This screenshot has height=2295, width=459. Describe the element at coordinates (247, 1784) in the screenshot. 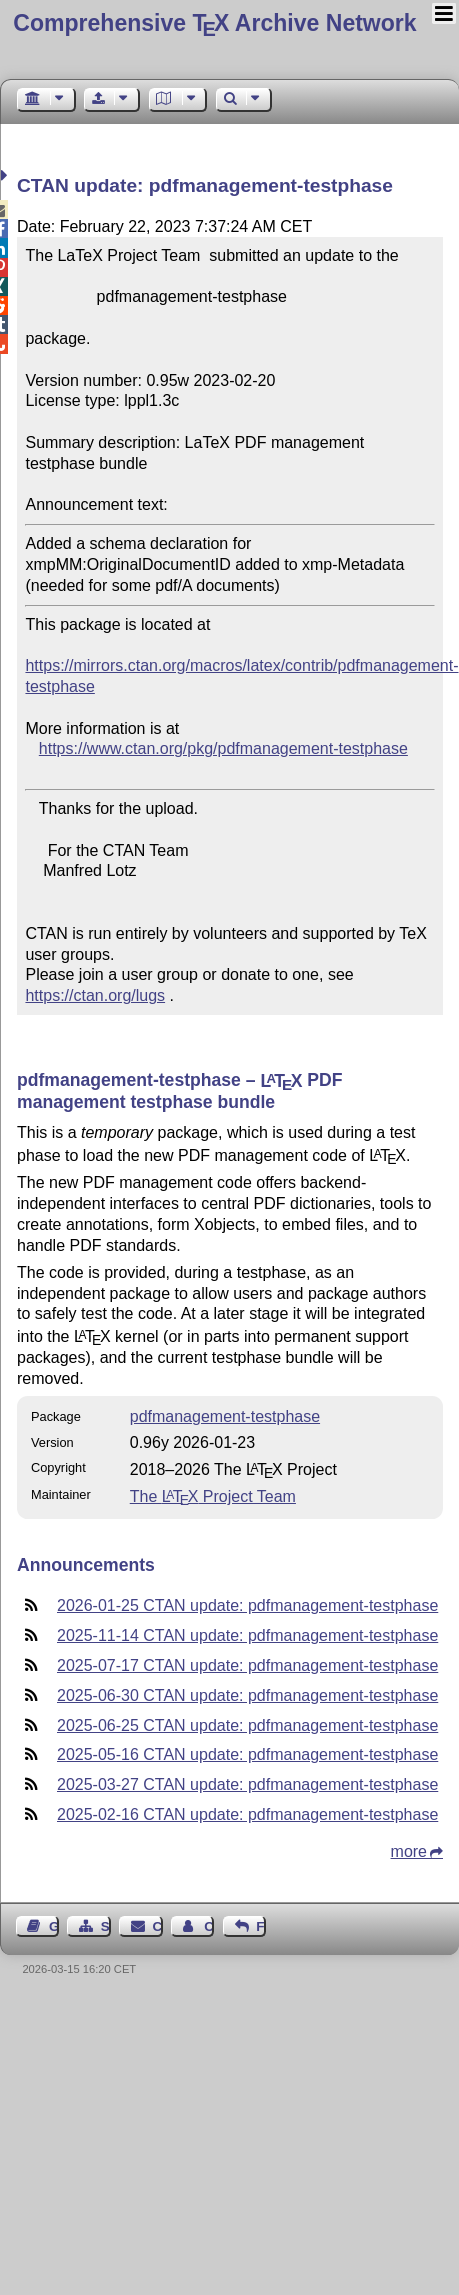

I see `2025-03-27 CTAN update: pdfmanagement-testphase` at that location.